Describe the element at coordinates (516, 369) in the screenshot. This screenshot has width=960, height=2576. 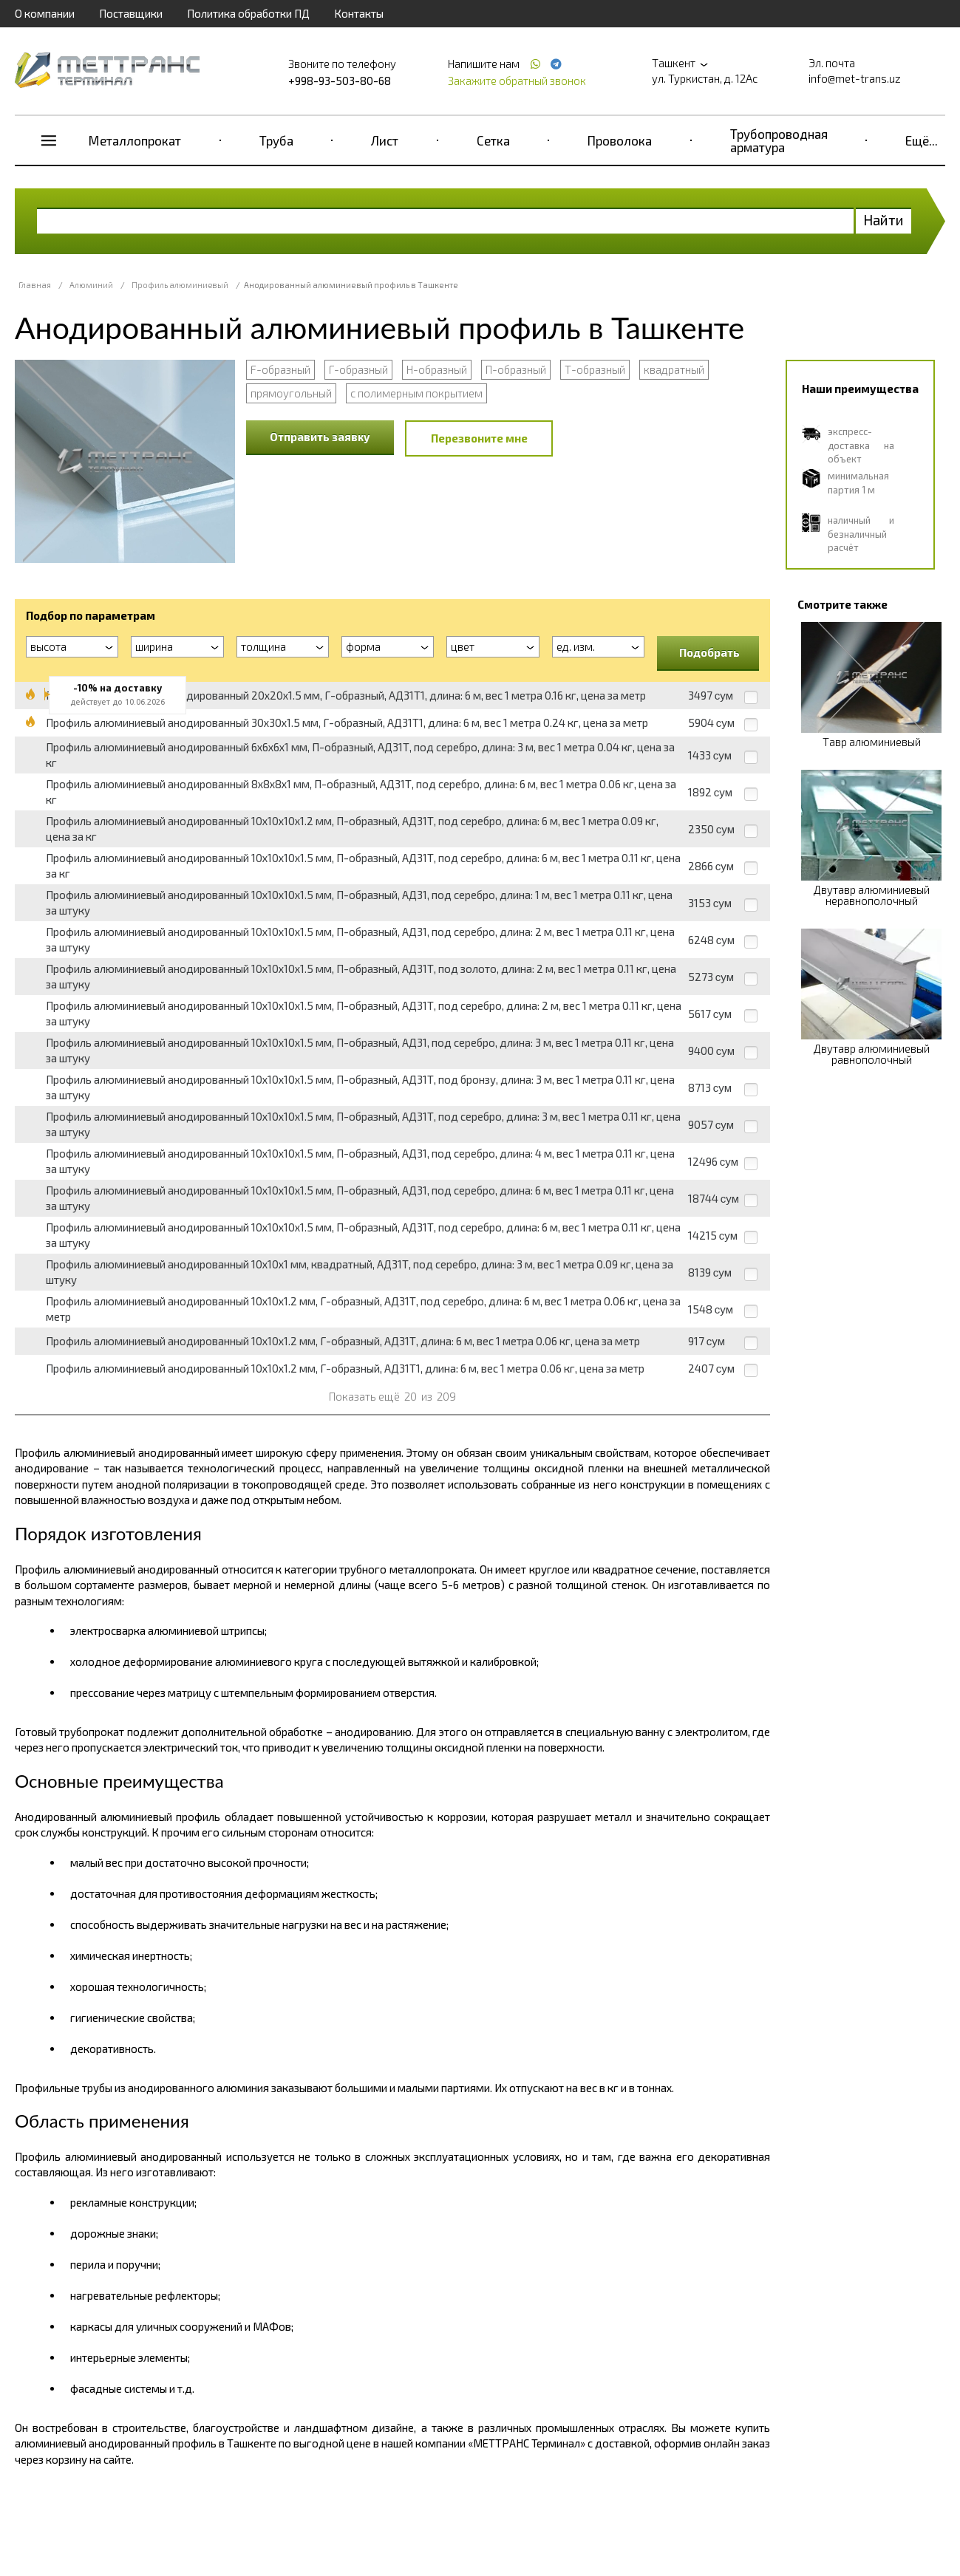
I see `П-образный` at that location.